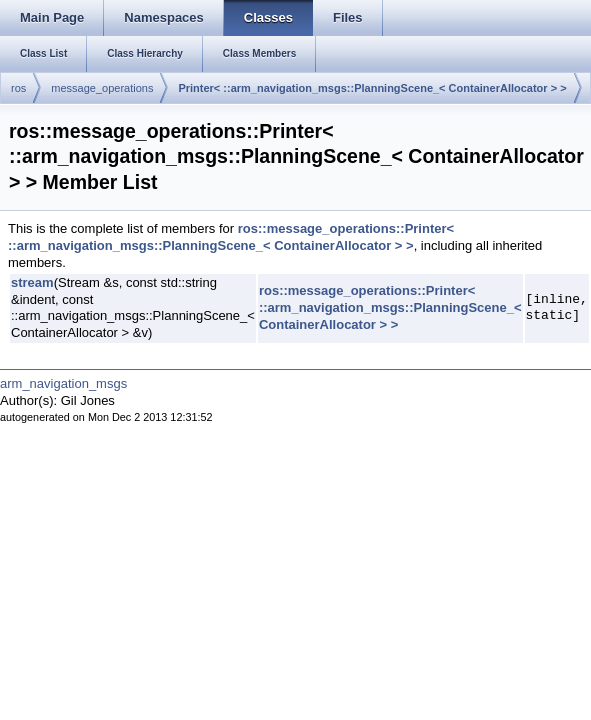 The height and width of the screenshot is (720, 591). Describe the element at coordinates (231, 237) in the screenshot. I see `ros::message_operations::Printer< ::arm_navigation_msgs::PlanningScene_< ContainerAllocator > >` at that location.